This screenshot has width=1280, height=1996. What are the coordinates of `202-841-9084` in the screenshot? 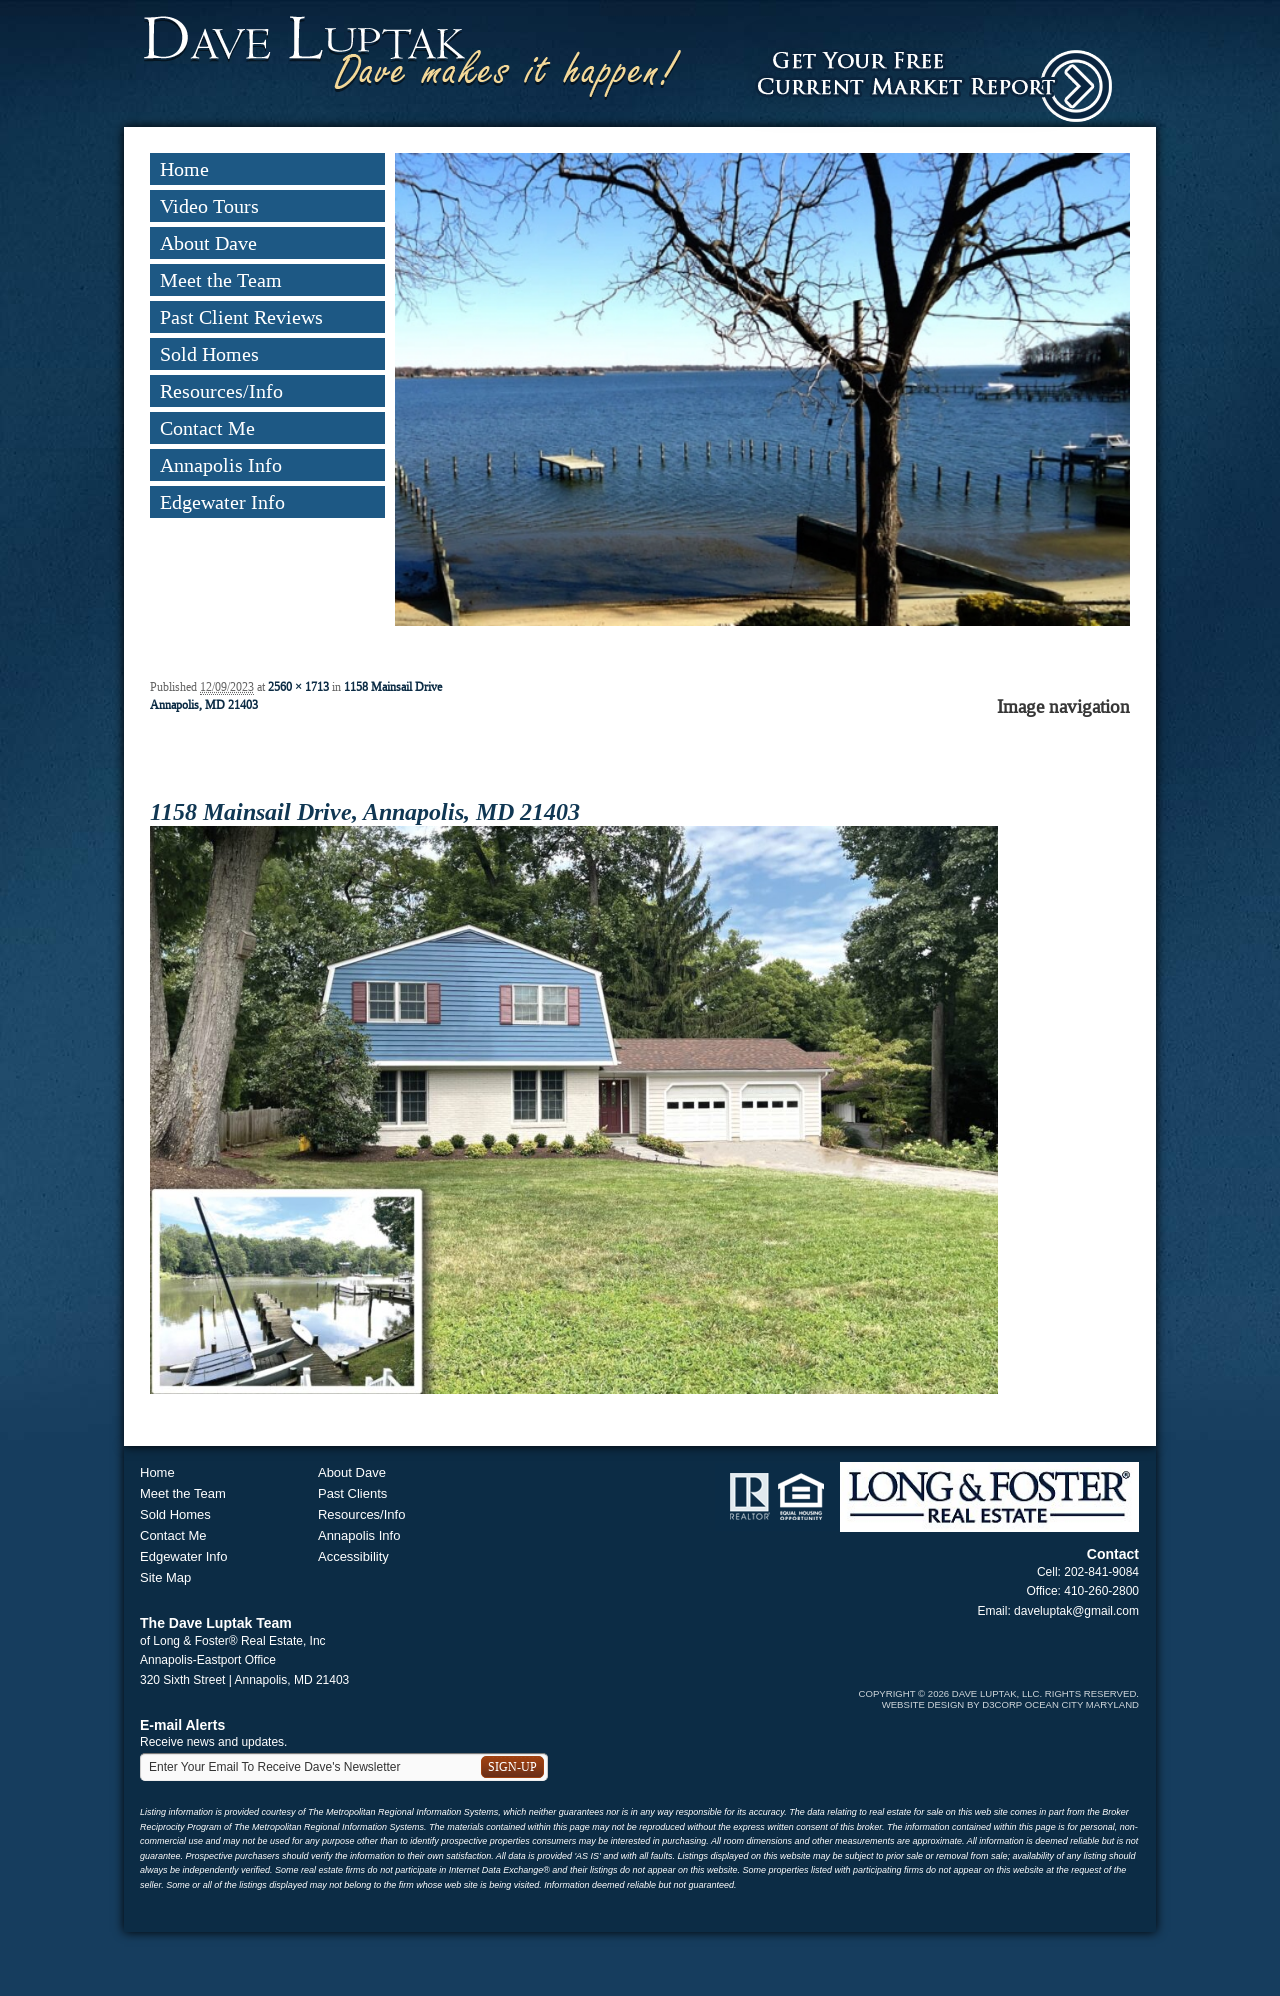 It's located at (1101, 1572).